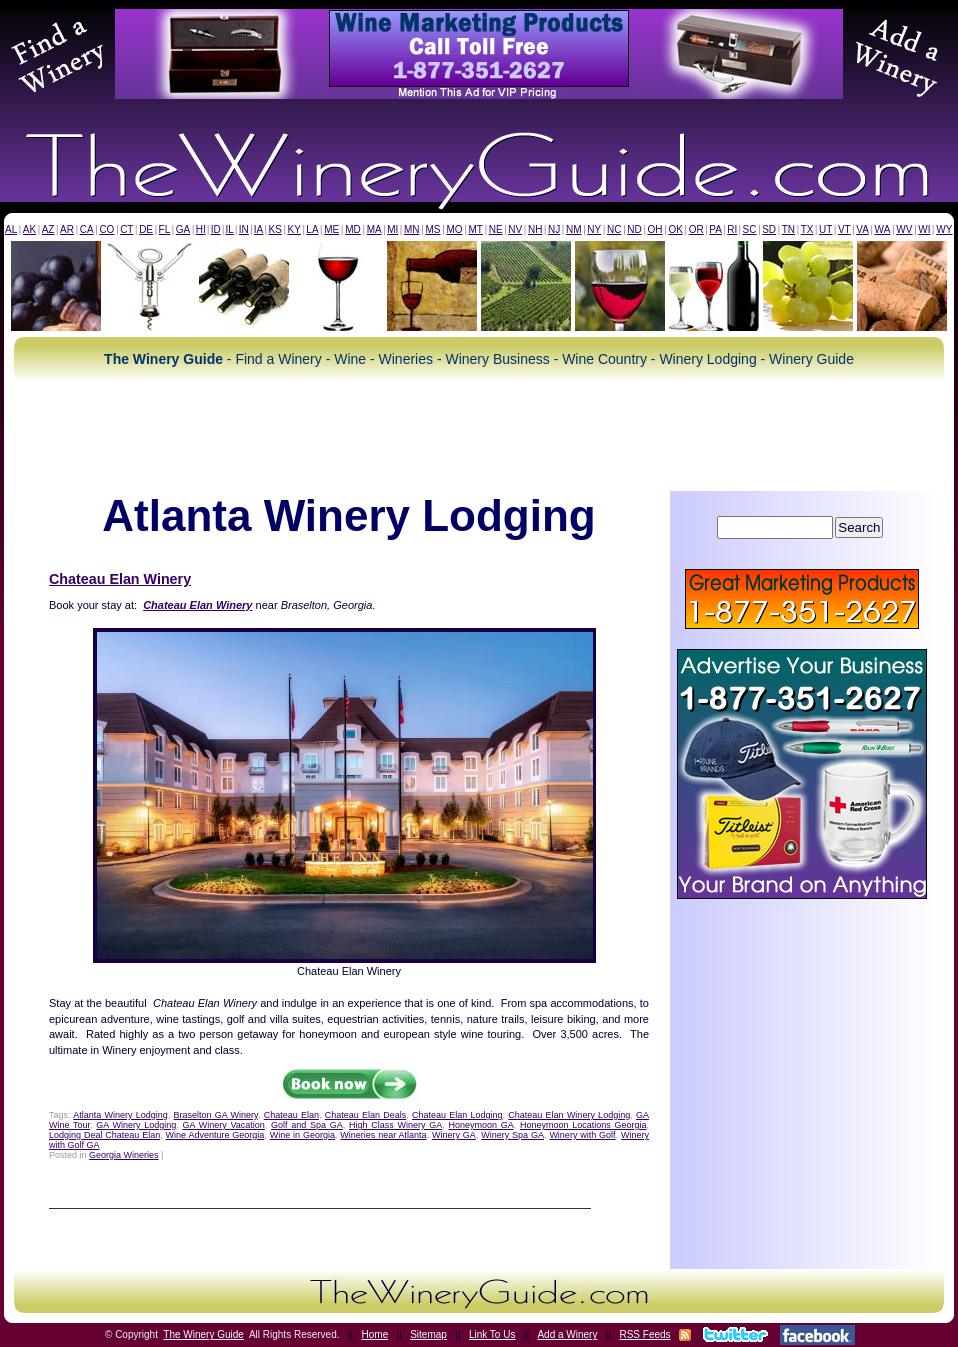 This screenshot has height=1347, width=958. Describe the element at coordinates (475, 229) in the screenshot. I see `MT` at that location.